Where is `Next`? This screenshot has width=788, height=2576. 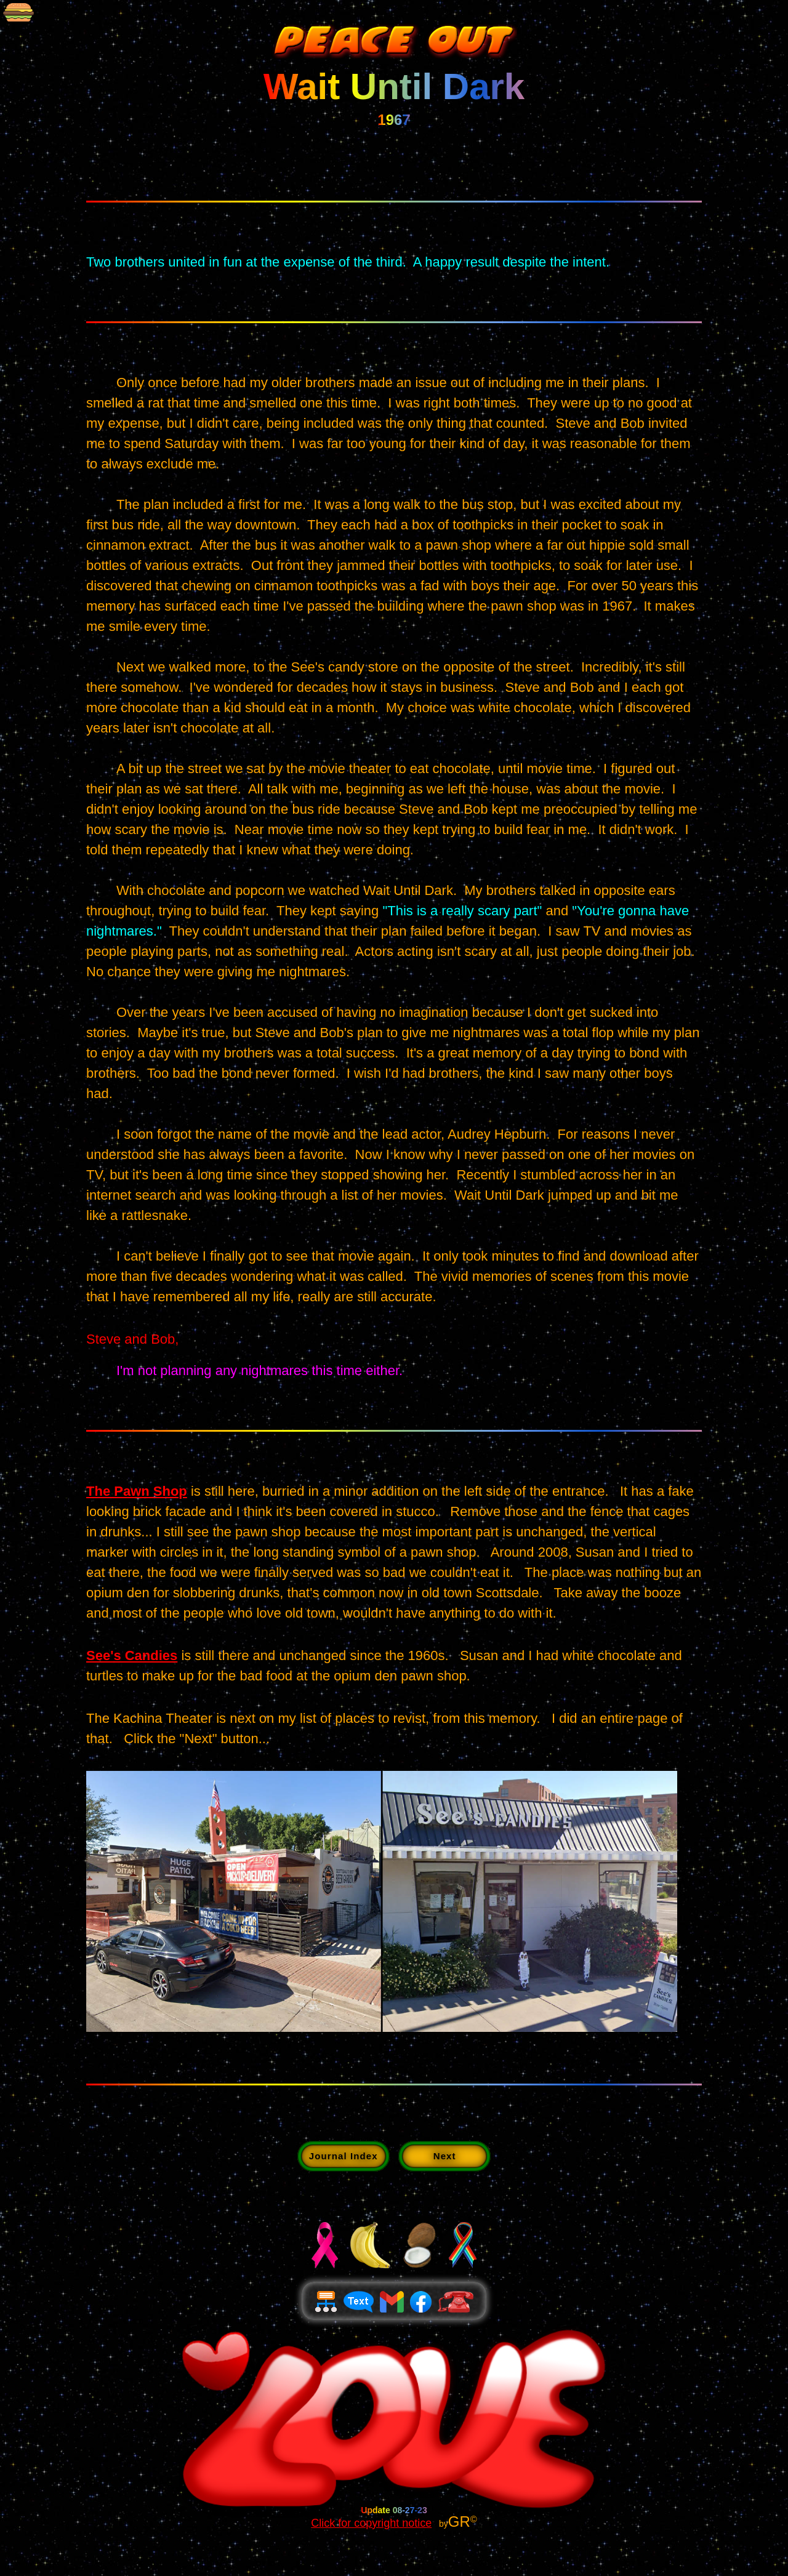 Next is located at coordinates (444, 2156).